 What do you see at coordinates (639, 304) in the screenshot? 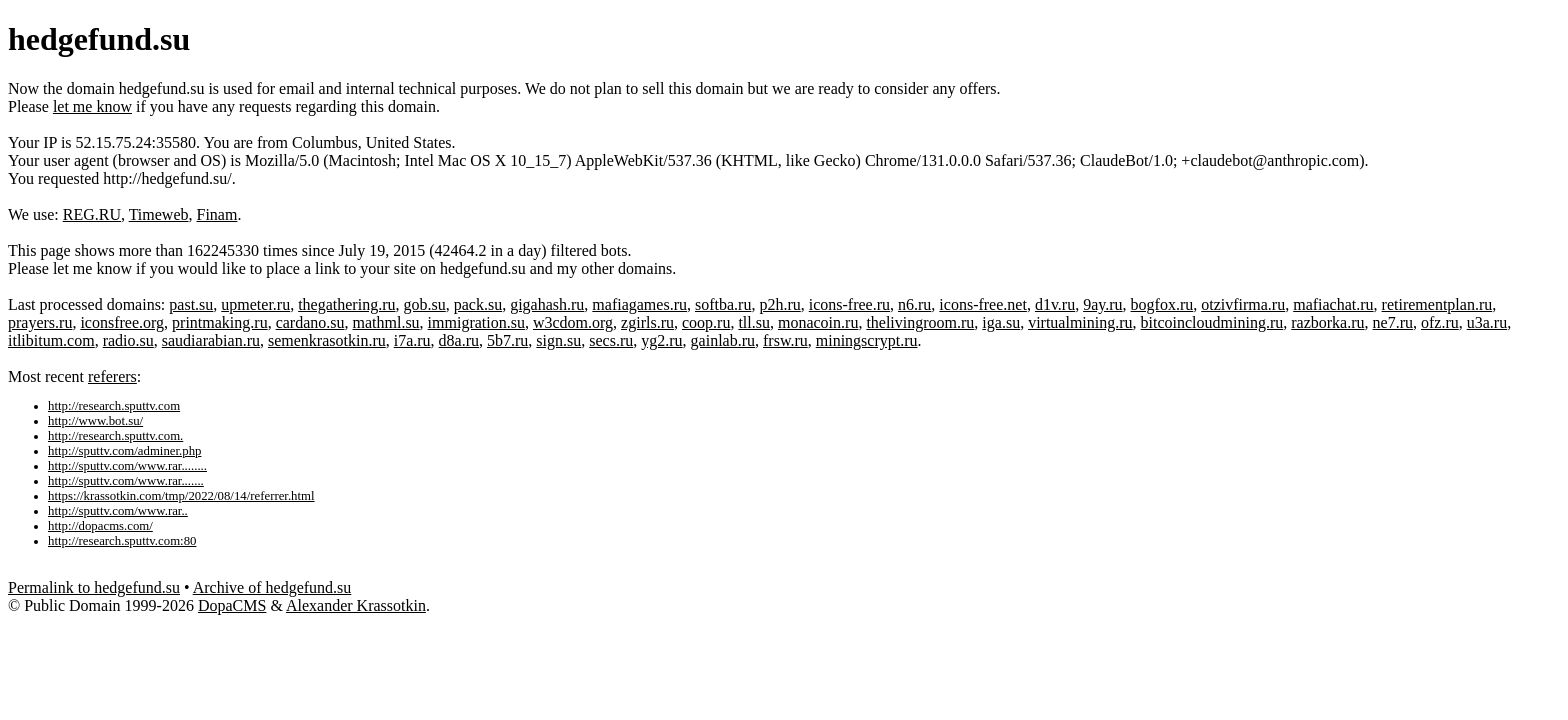
I see `mafiagames.ru` at bounding box center [639, 304].